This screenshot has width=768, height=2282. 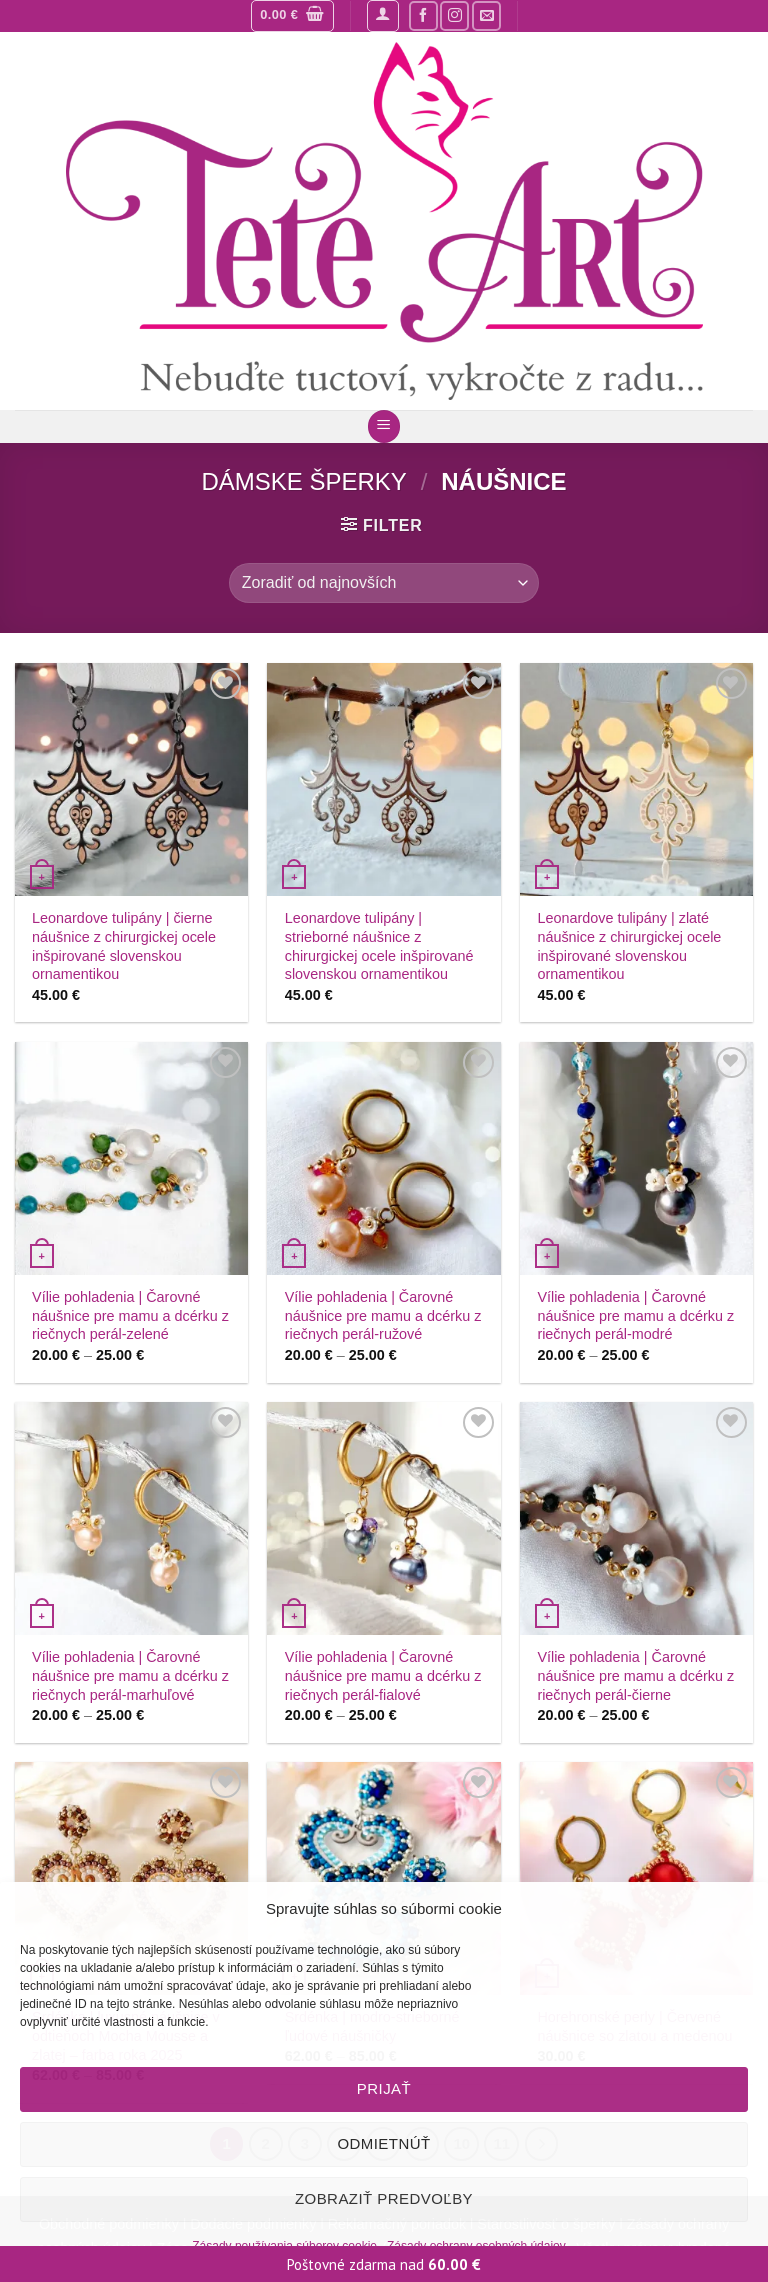 I want to click on Leonardove tulipány | zlaté náušnice z chirurgickej ocele inšpirované slovenskou ornamentikou, so click(x=629, y=946).